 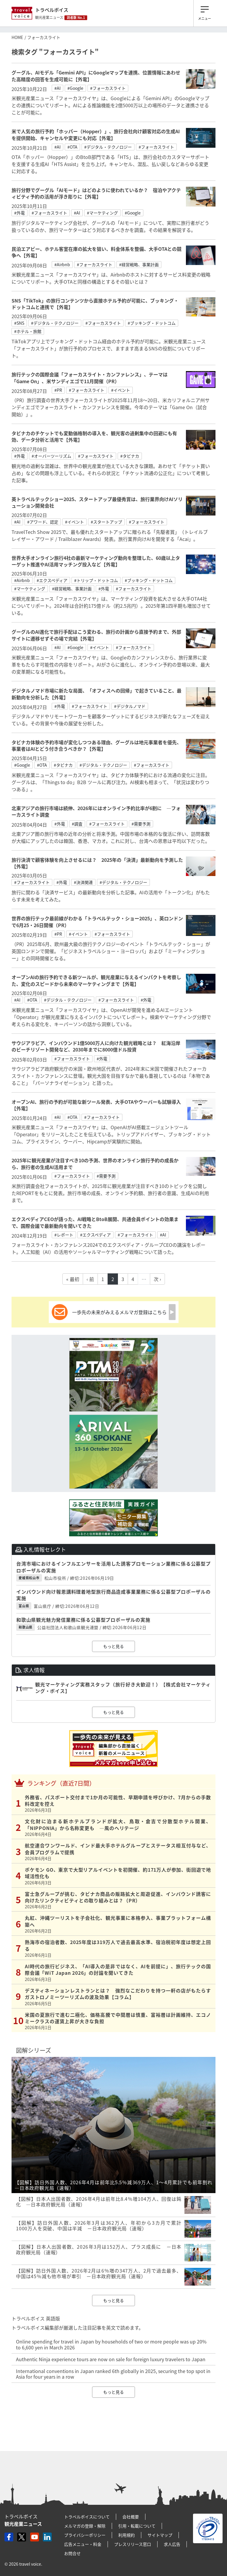 I want to click on 旅行テックの国際会議「フォーカスライト・カンファレンス」、テーマは「Game On」、米サンディエゴで11月開催（PR）, so click(x=90, y=377).